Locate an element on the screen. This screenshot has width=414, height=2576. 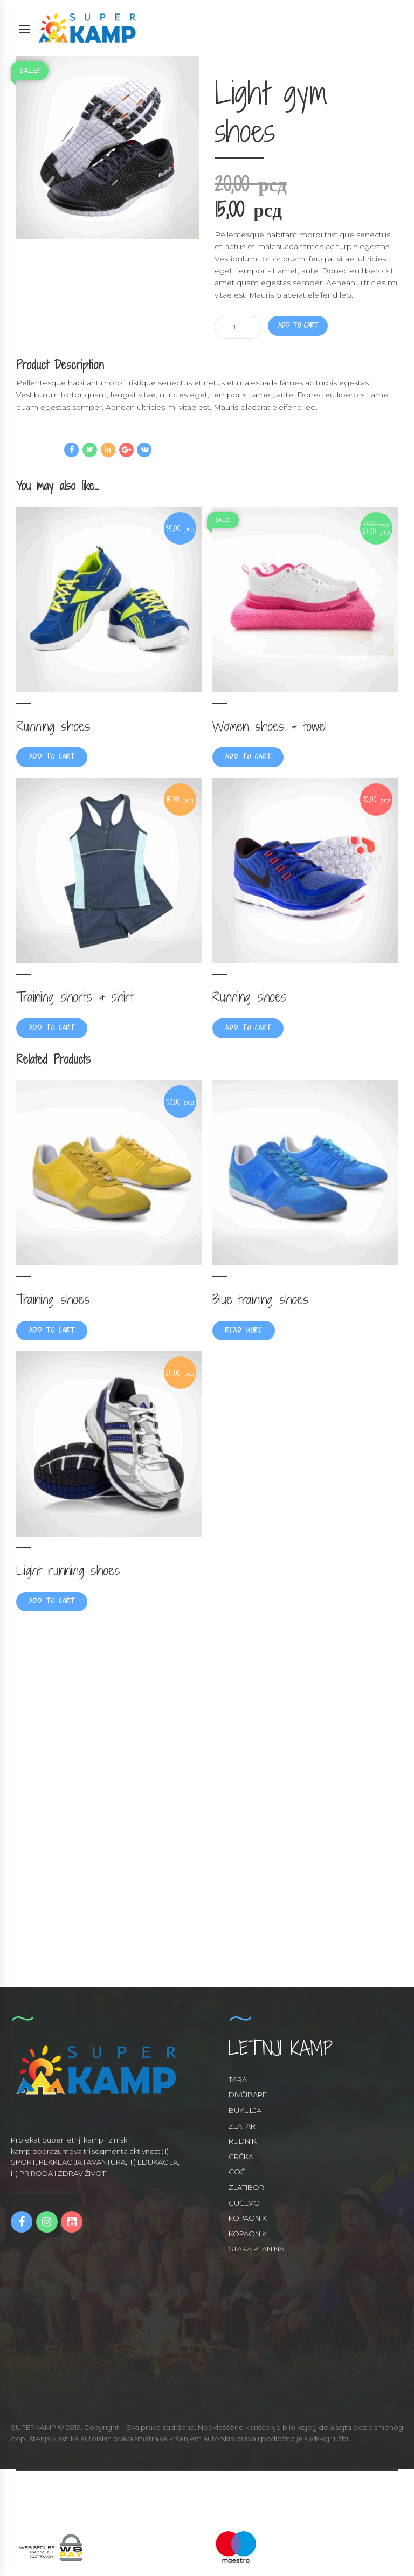
GRČKA is located at coordinates (241, 2159).